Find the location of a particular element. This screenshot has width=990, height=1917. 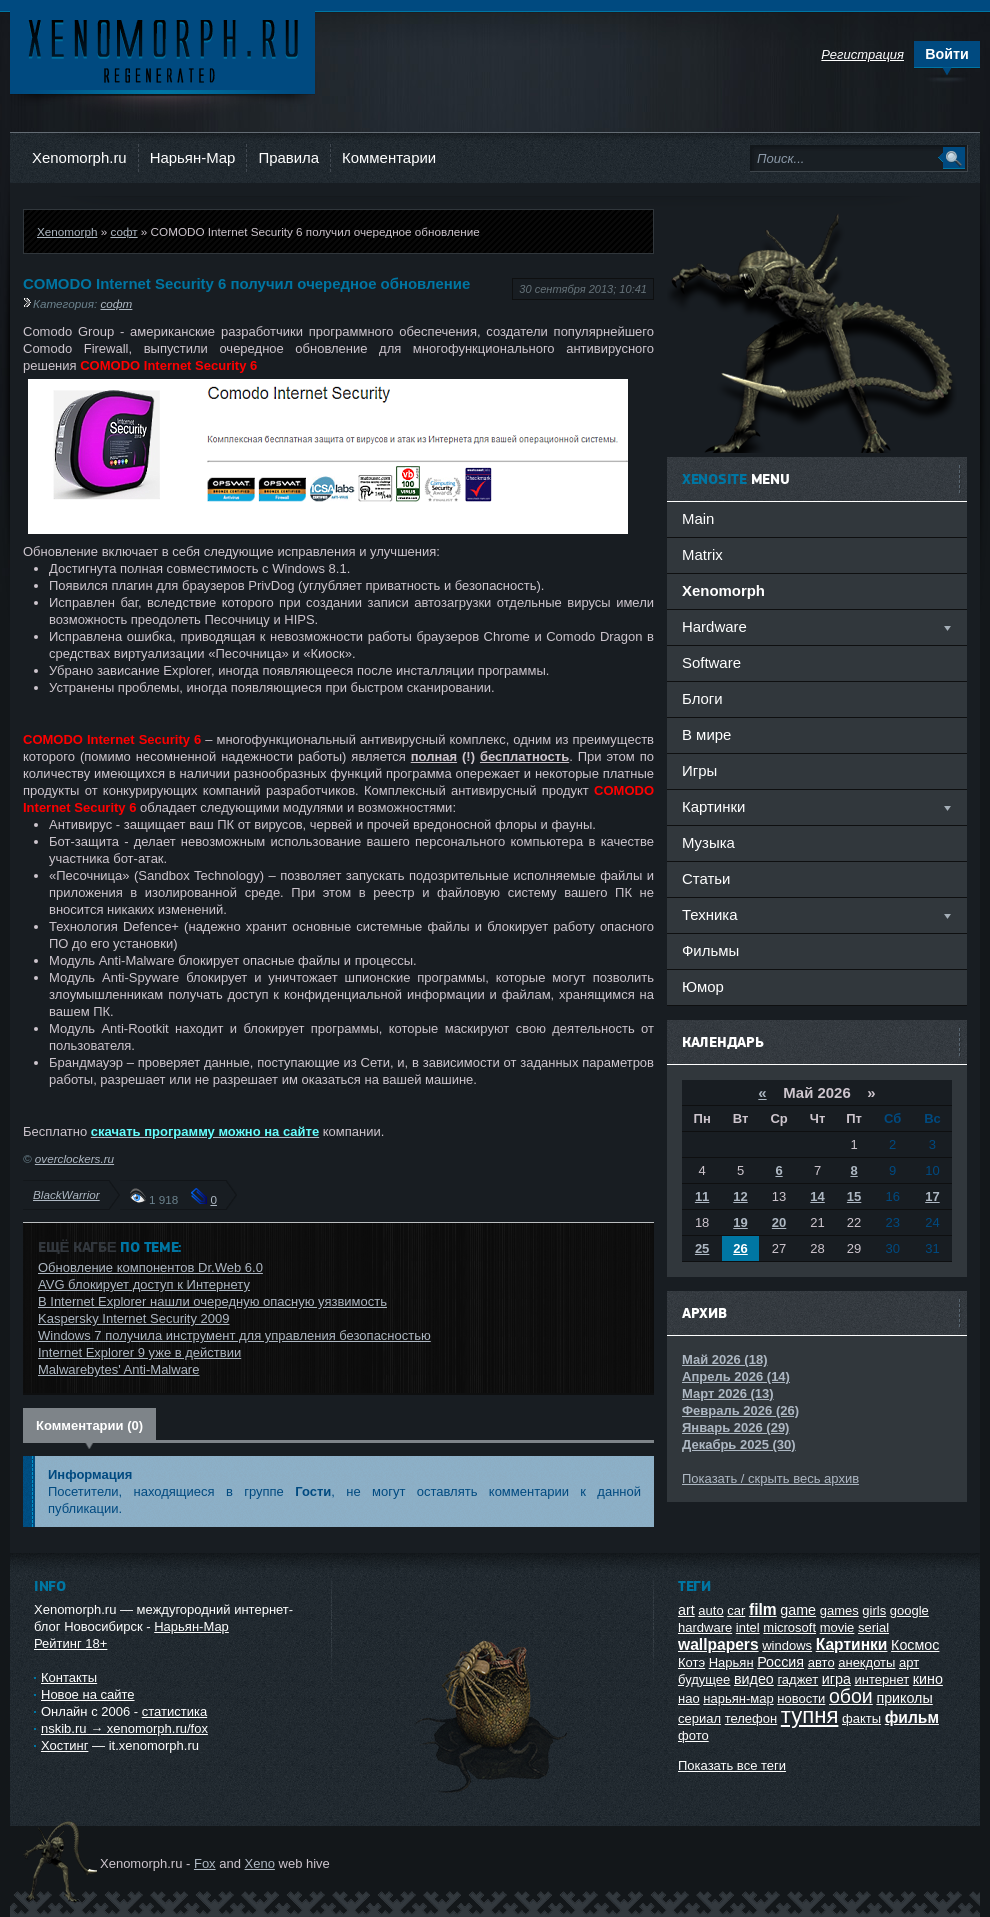

girls is located at coordinates (874, 1610).